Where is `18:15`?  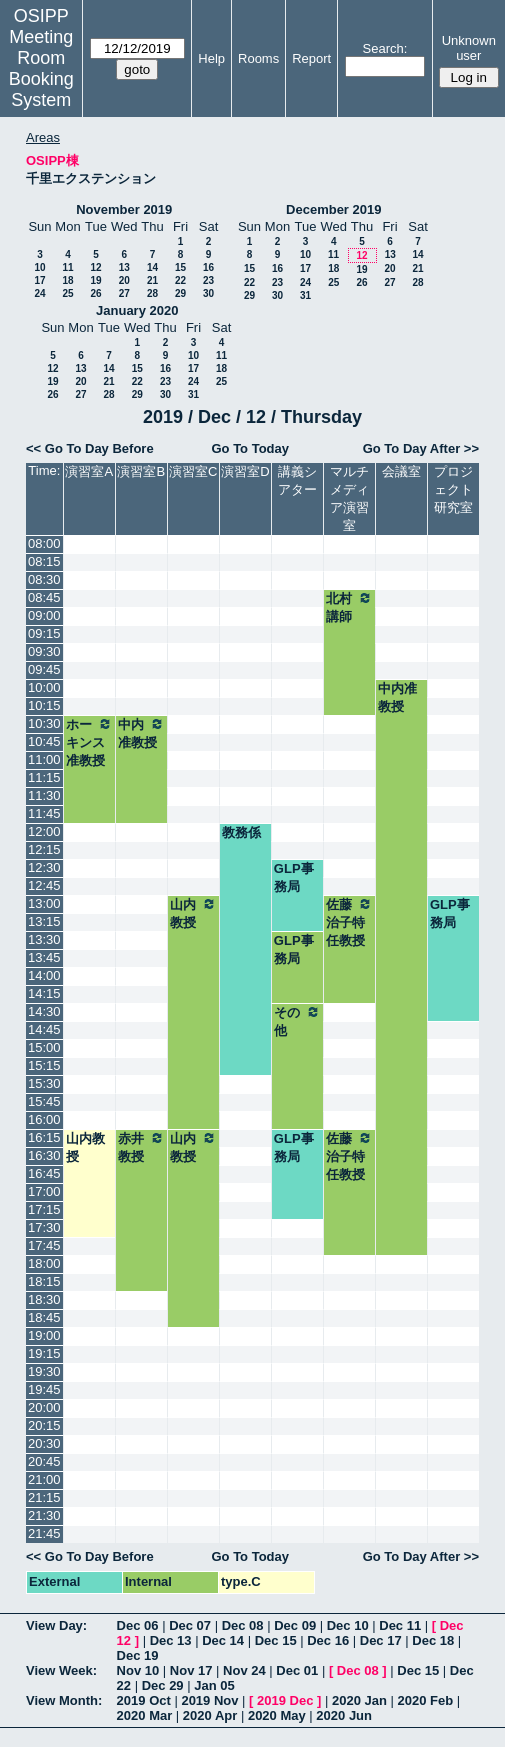
18:15 is located at coordinates (44, 1281).